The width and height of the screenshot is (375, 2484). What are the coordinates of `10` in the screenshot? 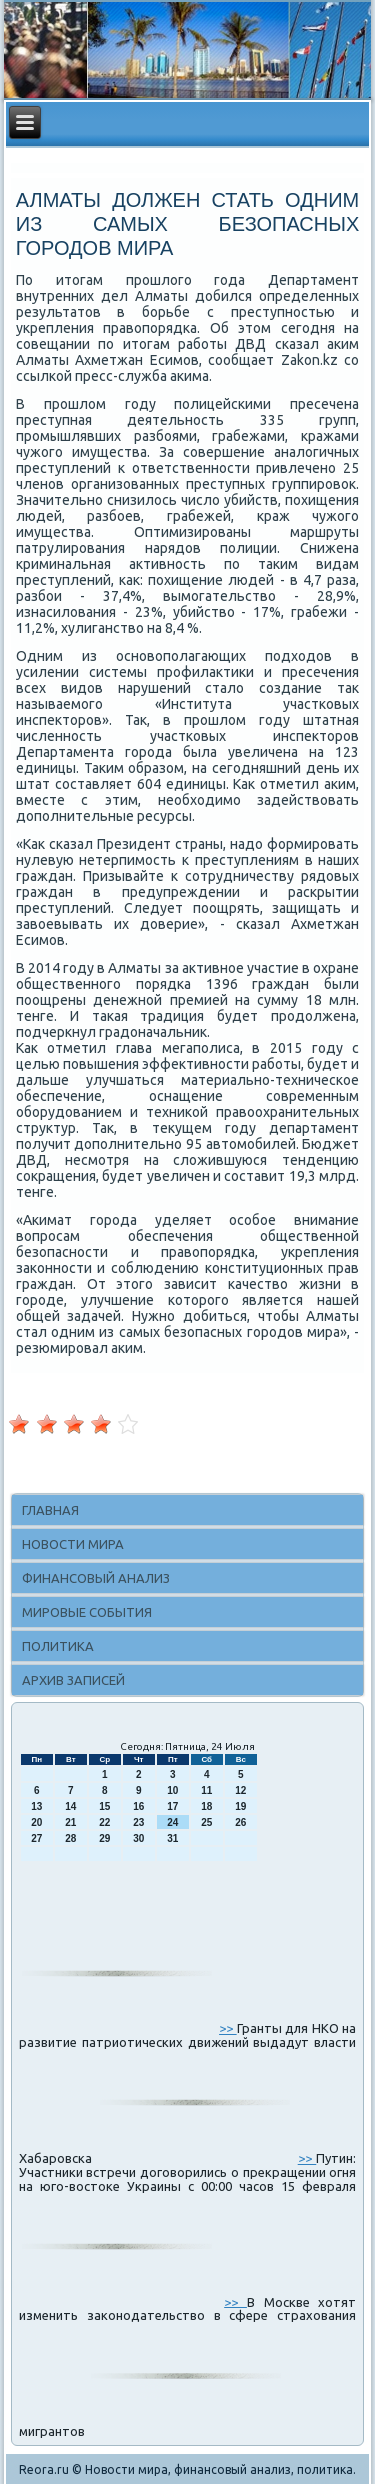 It's located at (172, 1790).